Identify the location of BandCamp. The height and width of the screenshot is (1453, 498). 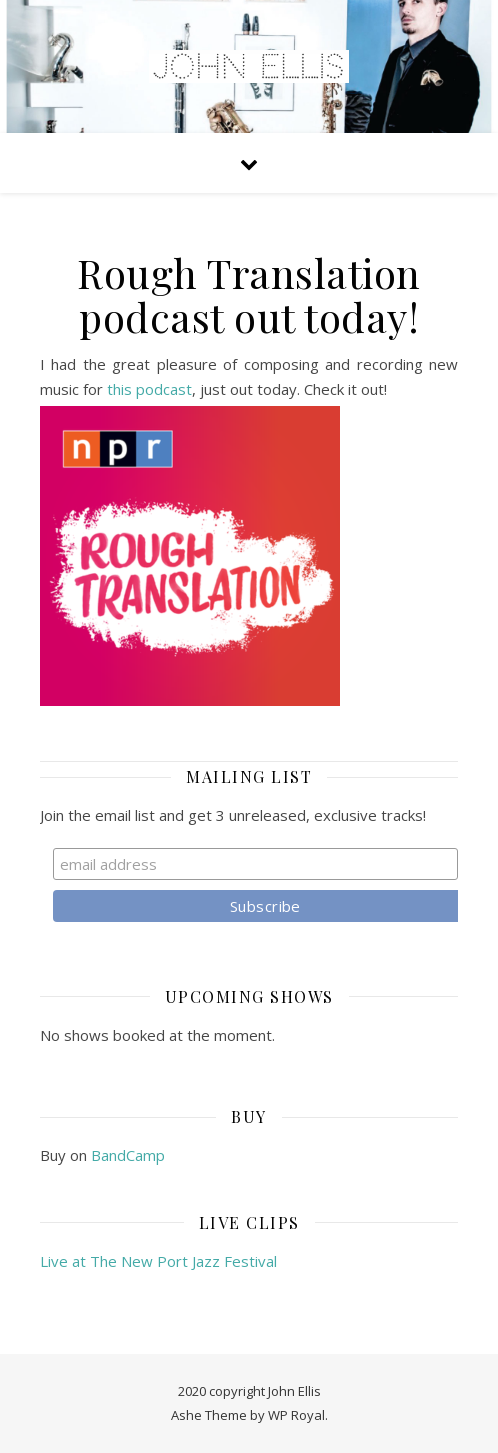
(128, 1155).